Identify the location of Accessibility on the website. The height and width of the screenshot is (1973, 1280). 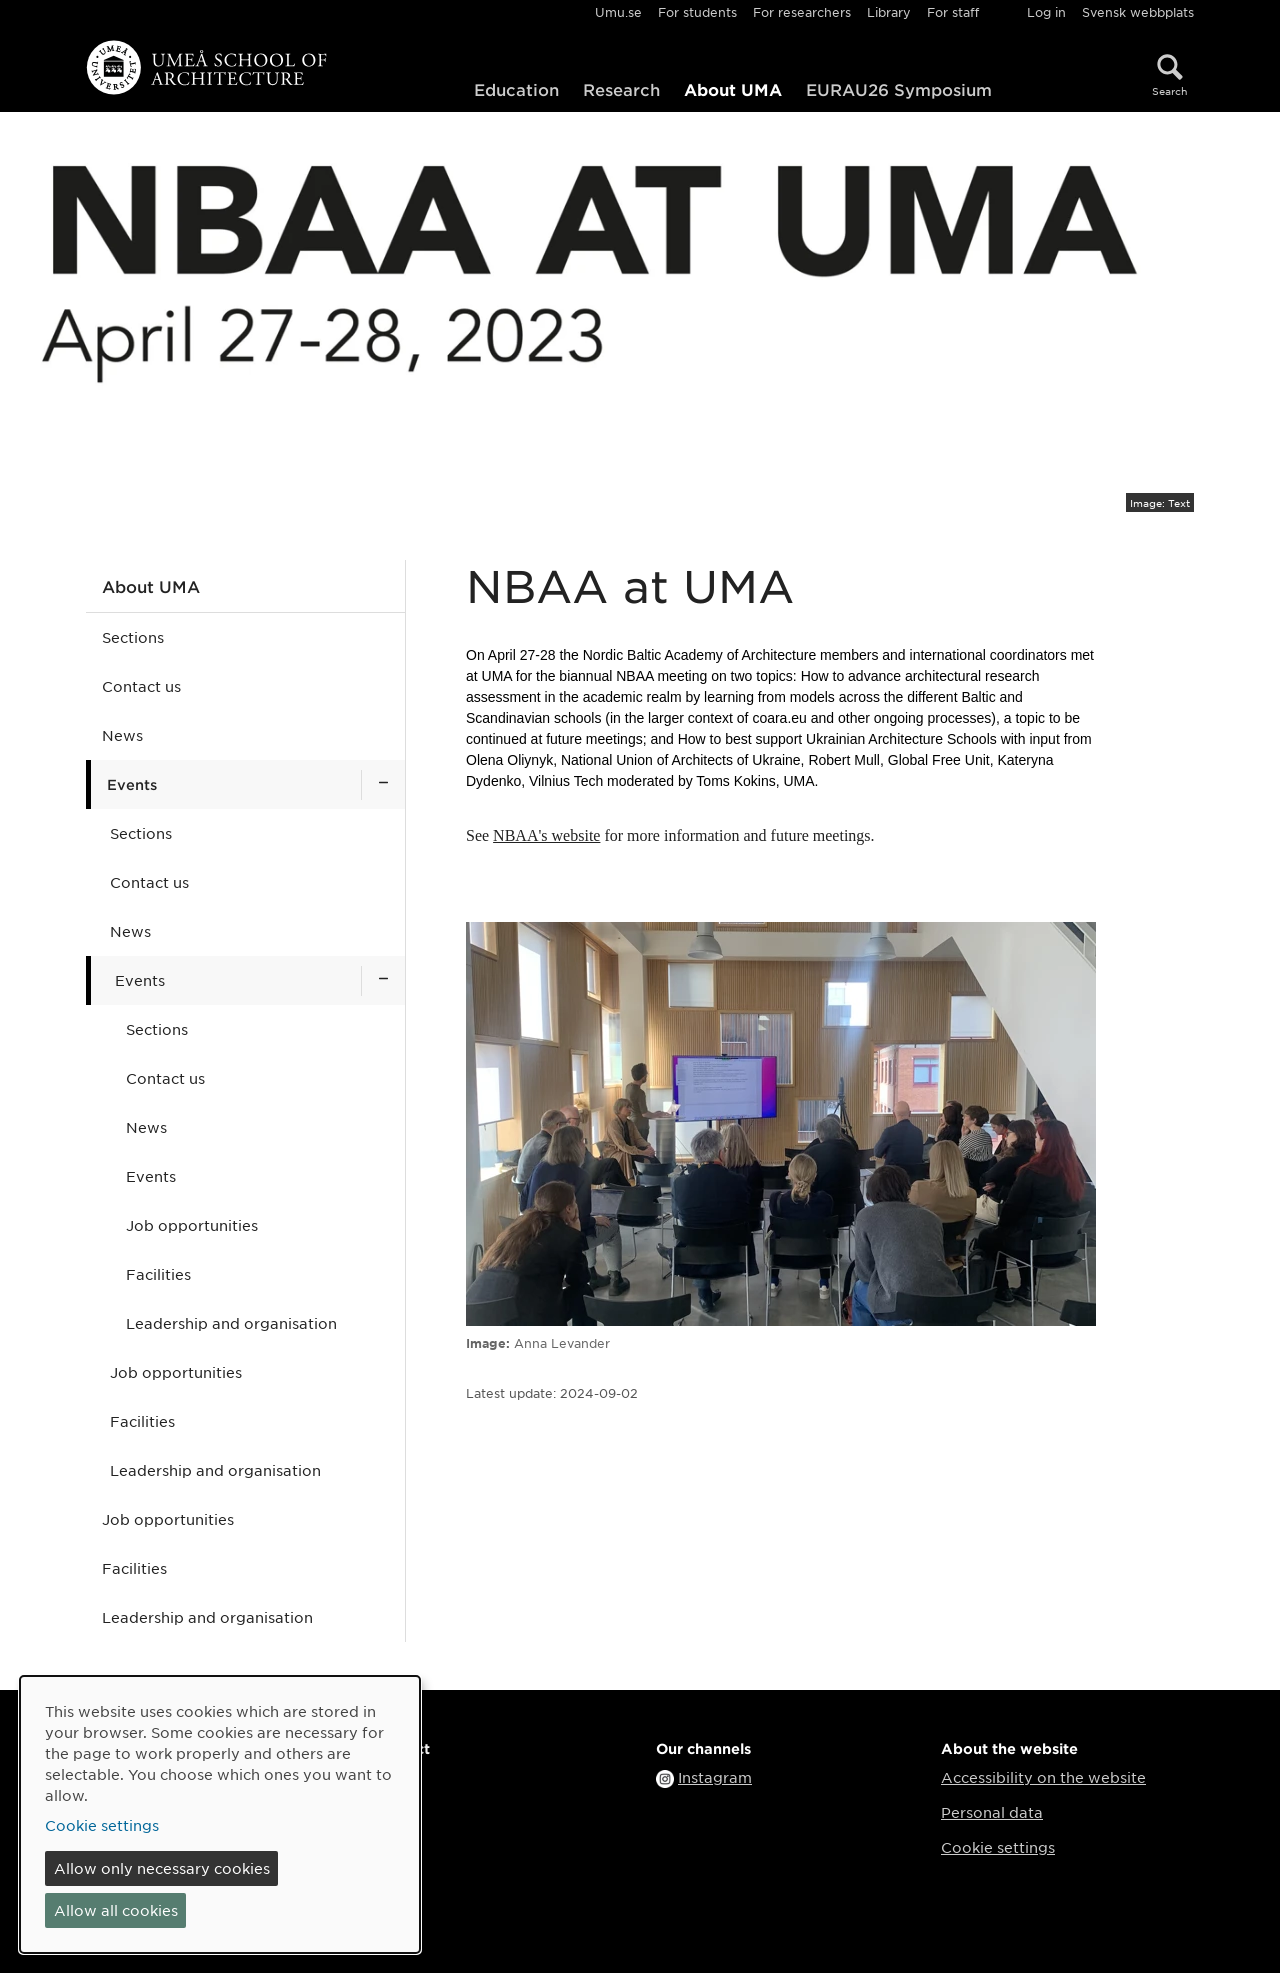
(1043, 1777).